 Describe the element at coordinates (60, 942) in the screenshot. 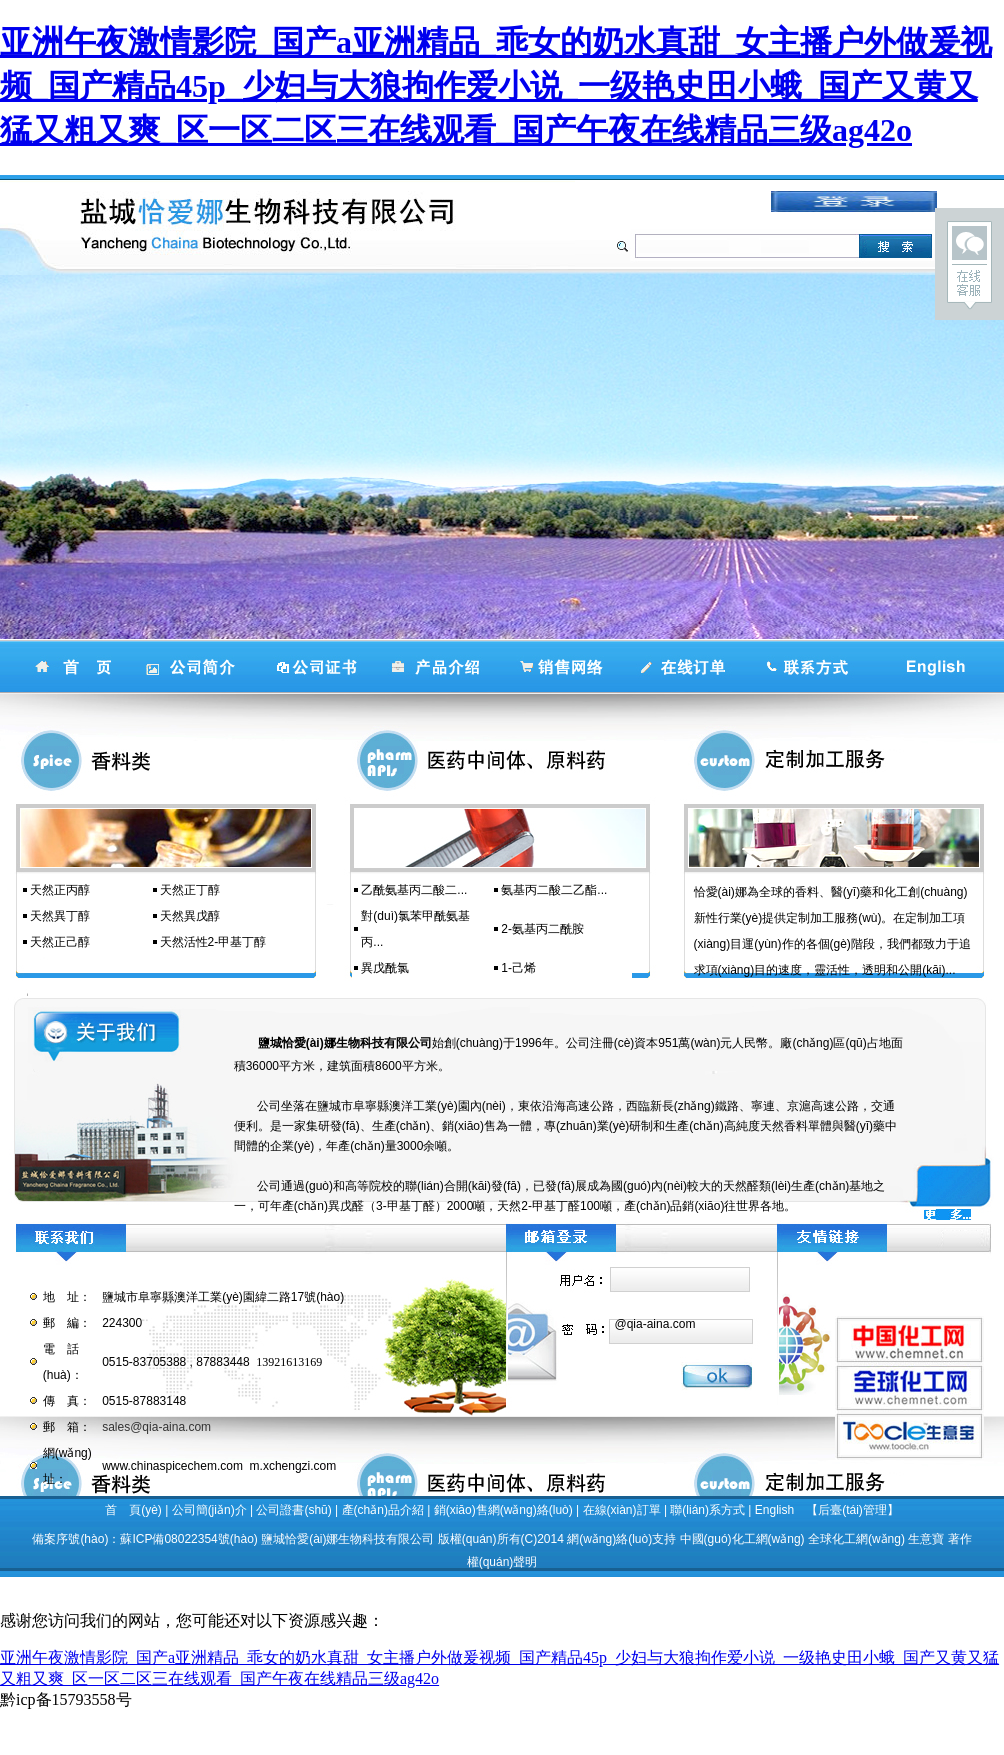

I see `天然正己醇` at that location.